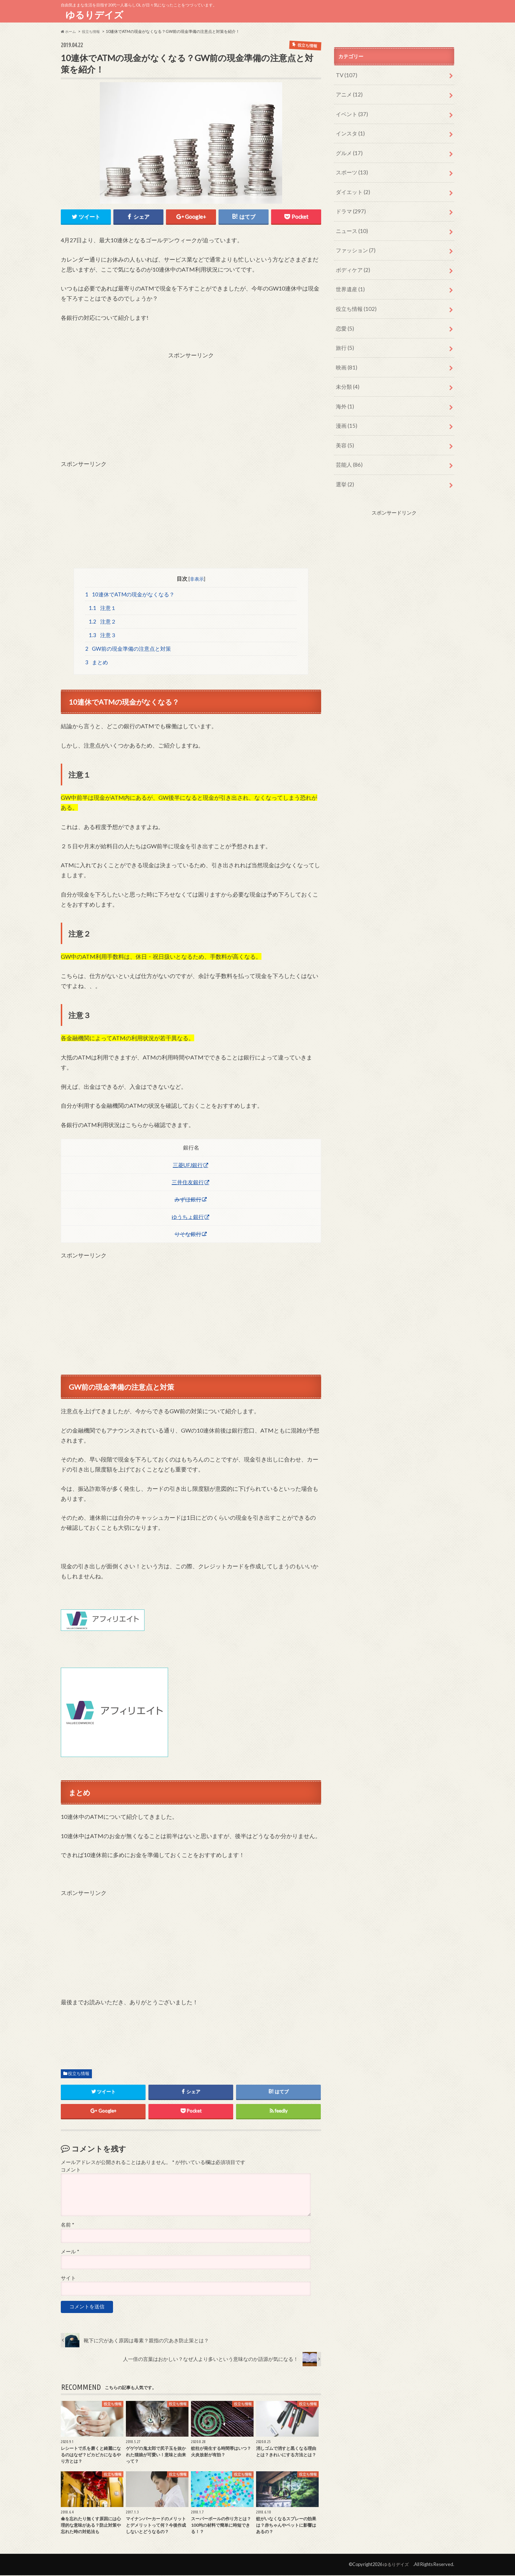 The image size is (515, 2576). Describe the element at coordinates (70, 2252) in the screenshot. I see `メール` at that location.